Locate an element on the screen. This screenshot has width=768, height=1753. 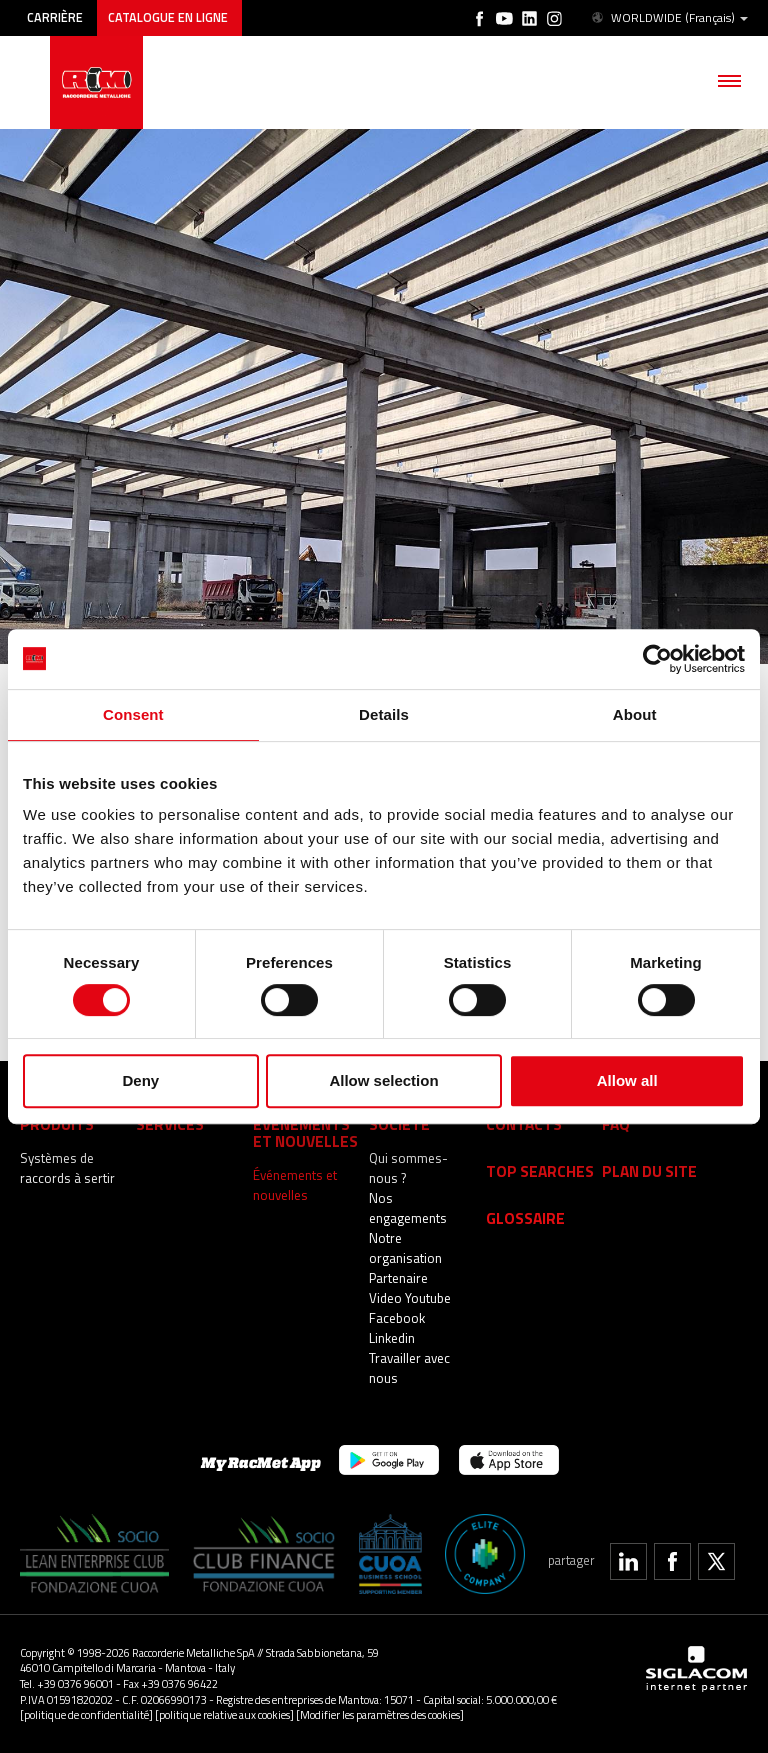
About [tab] is located at coordinates (635, 714).